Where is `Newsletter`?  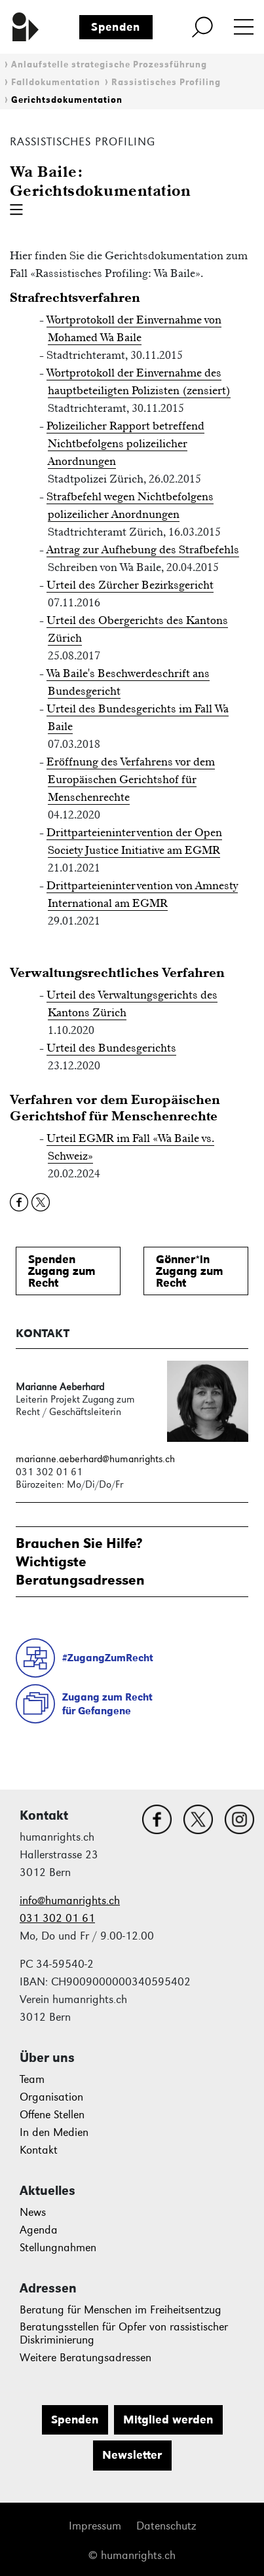 Newsletter is located at coordinates (132, 2454).